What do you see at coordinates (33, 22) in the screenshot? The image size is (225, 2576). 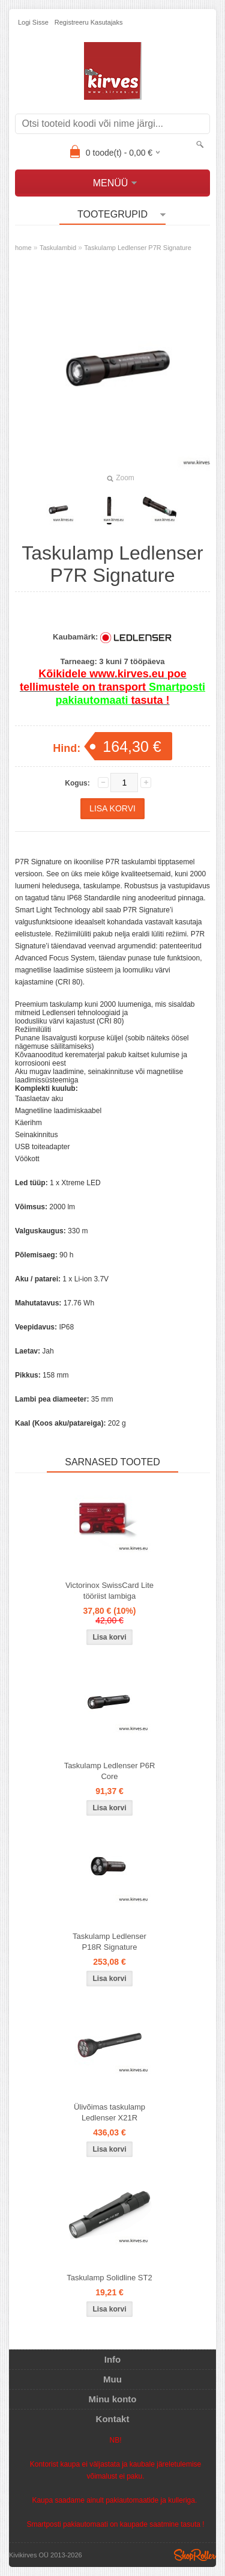 I see `Logi sisse` at bounding box center [33, 22].